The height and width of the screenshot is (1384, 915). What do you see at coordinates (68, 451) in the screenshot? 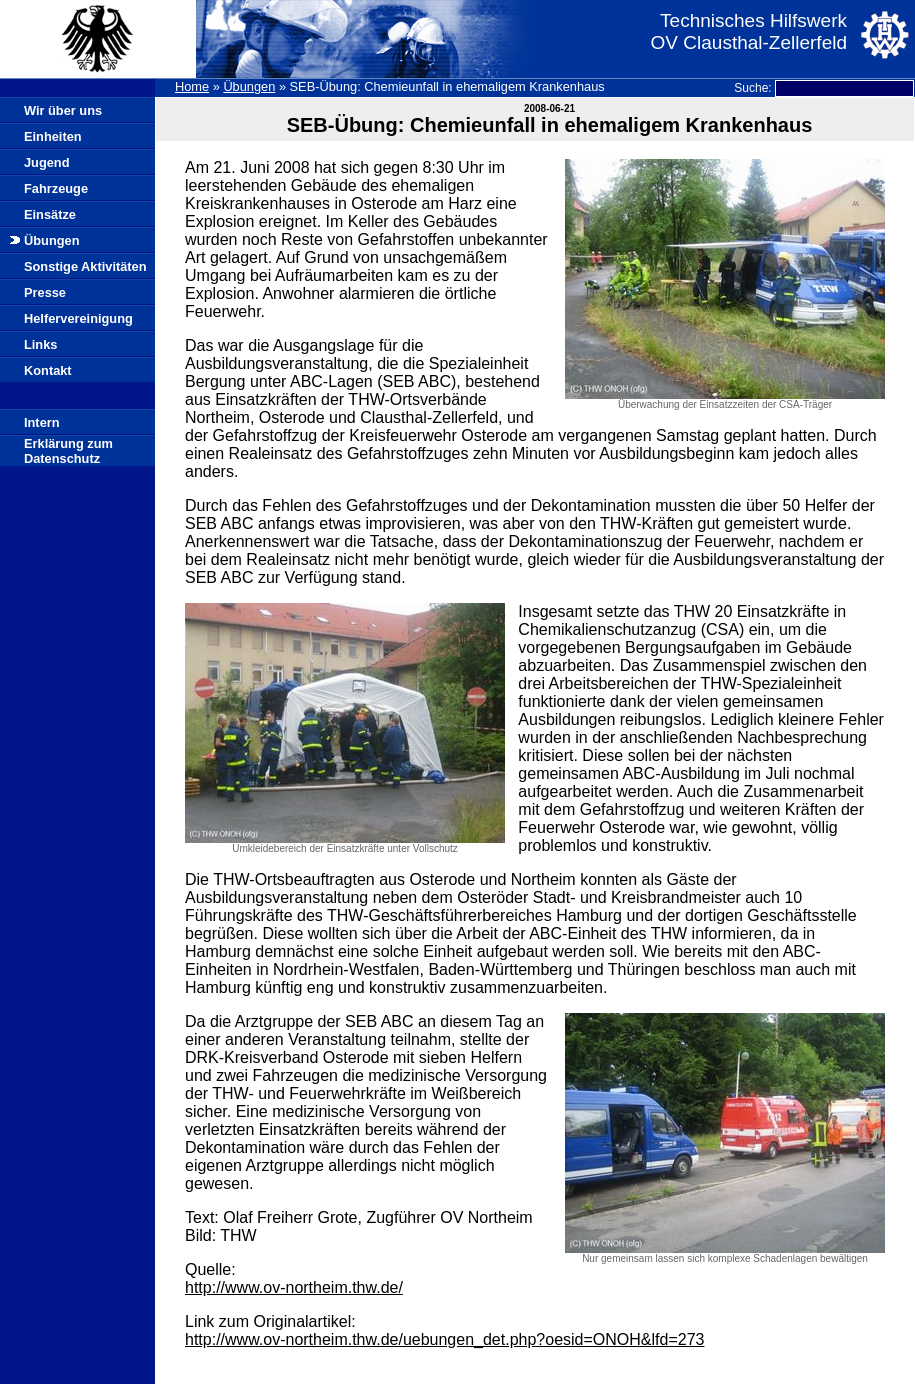
I see `Erklärung zum Datenschutz` at bounding box center [68, 451].